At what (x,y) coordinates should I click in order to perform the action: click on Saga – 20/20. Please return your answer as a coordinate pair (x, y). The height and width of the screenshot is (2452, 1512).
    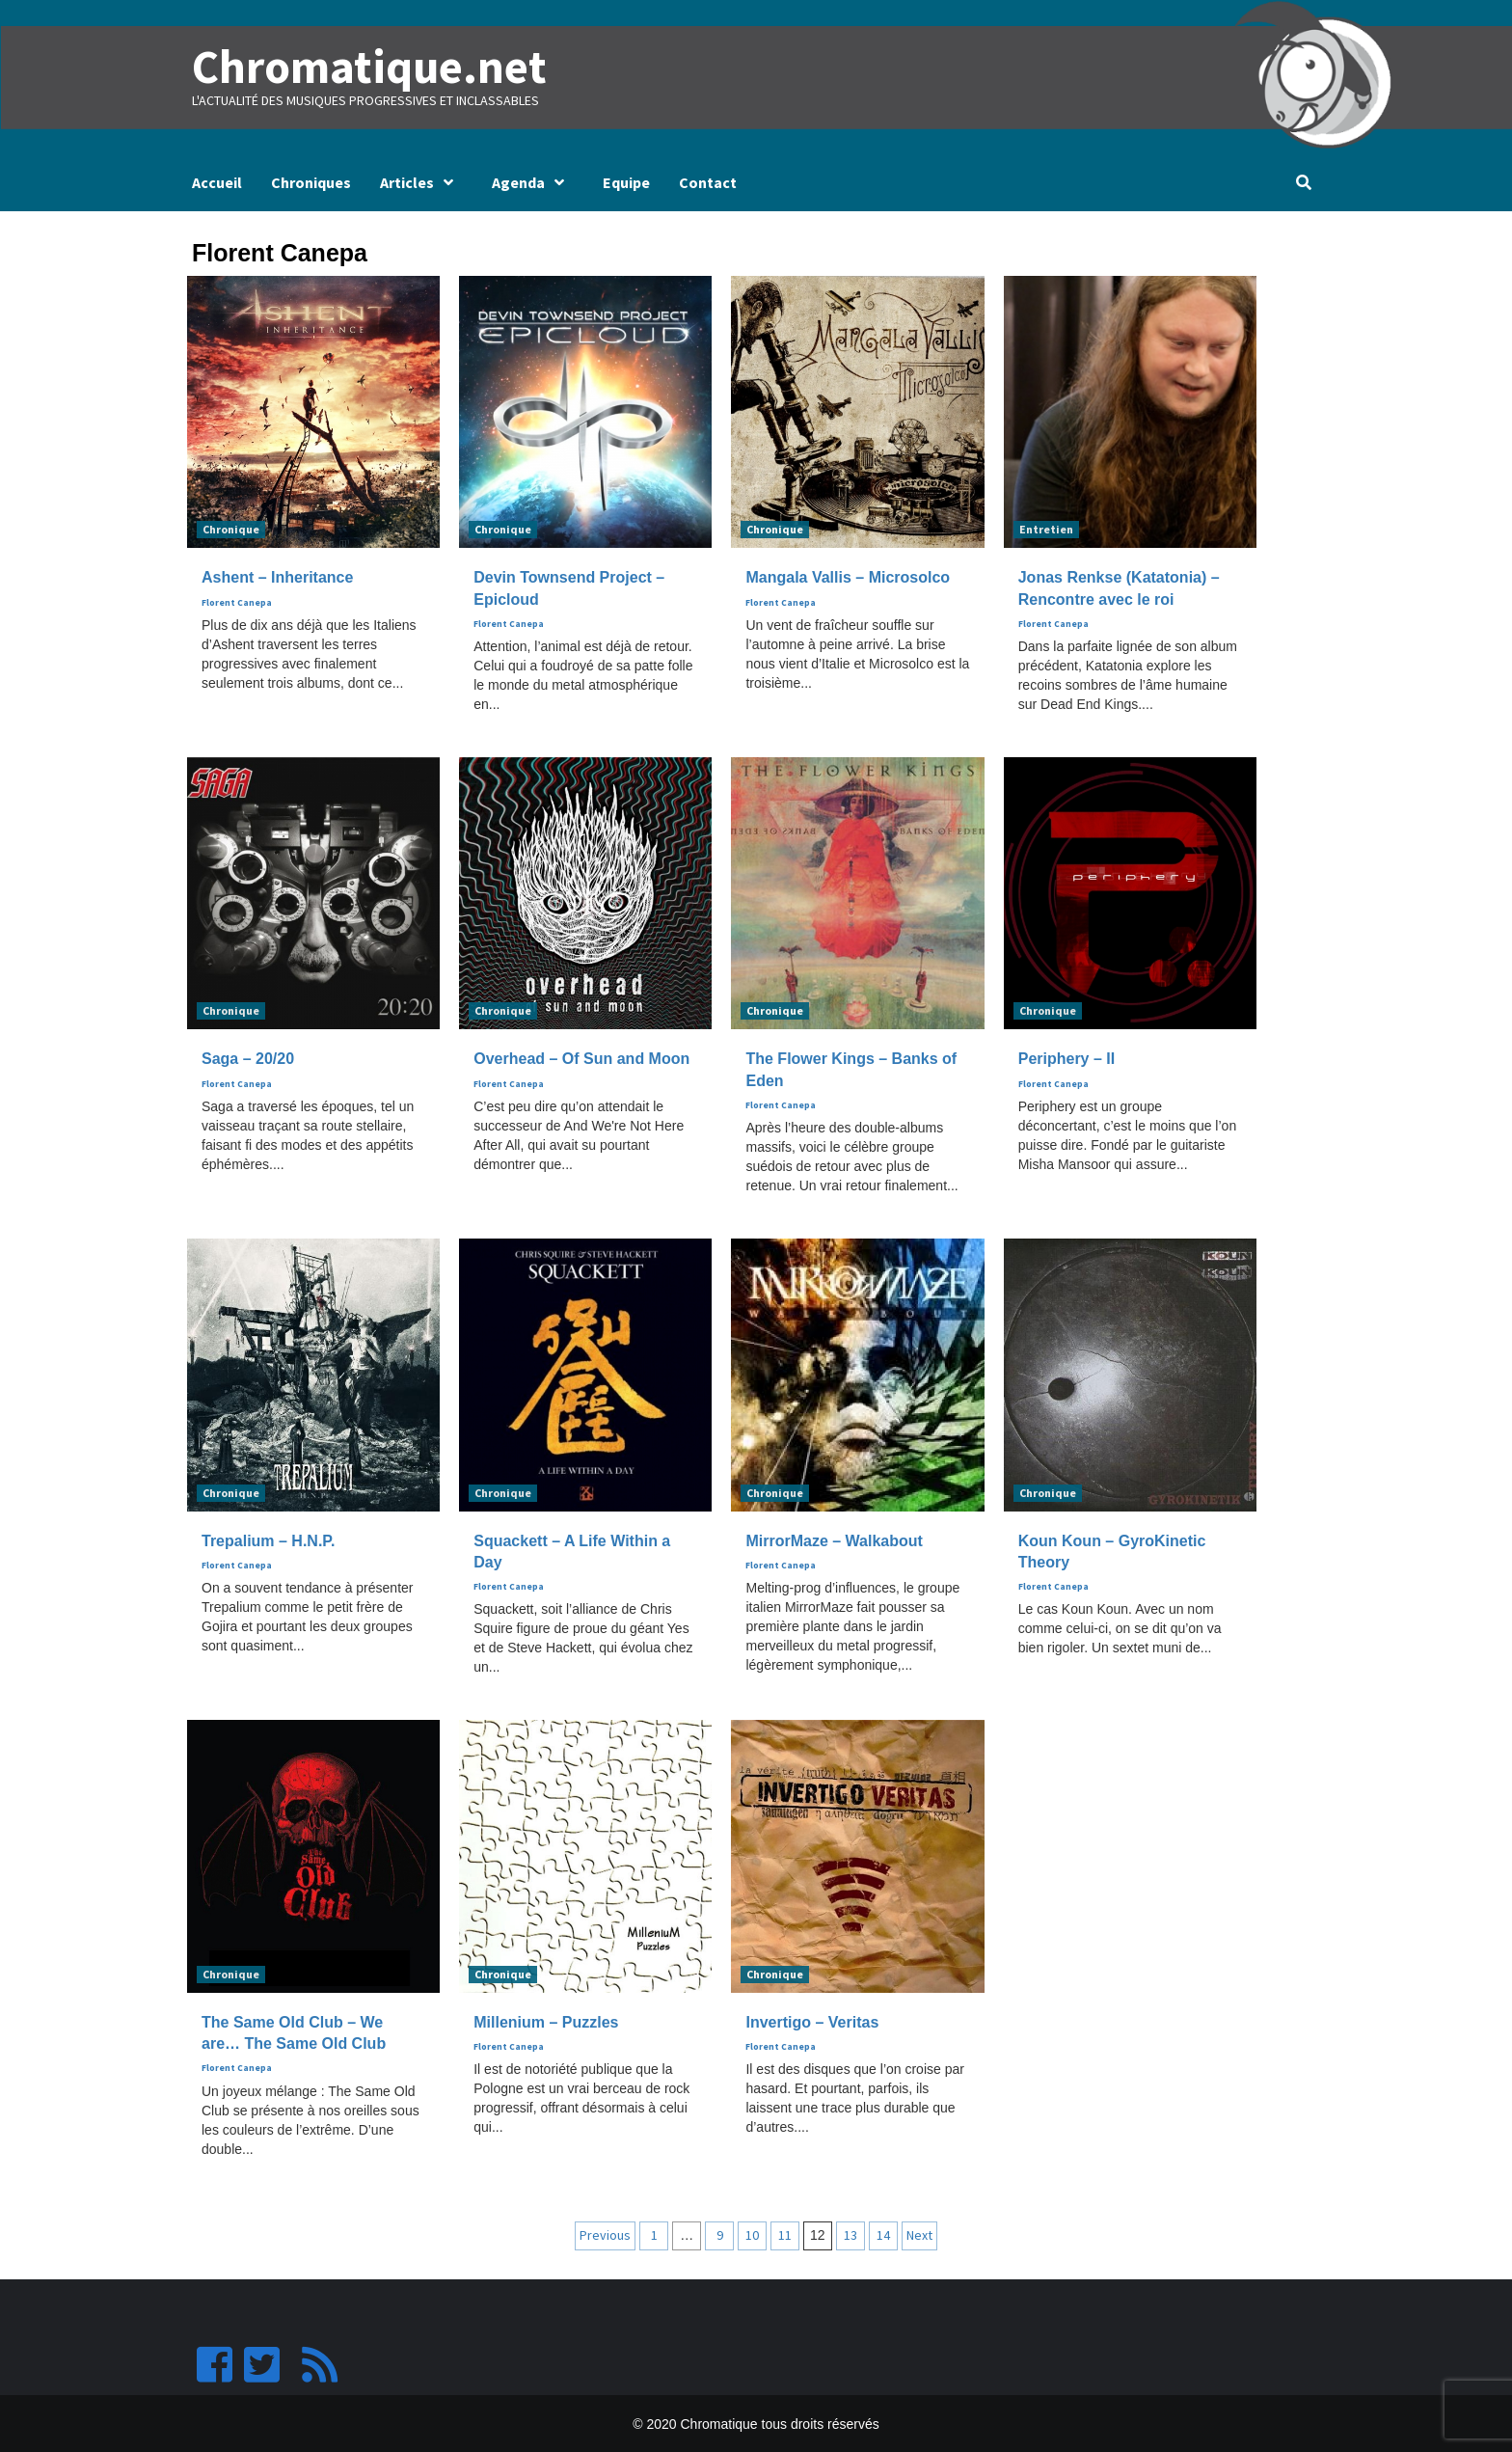
    Looking at the image, I should click on (248, 1058).